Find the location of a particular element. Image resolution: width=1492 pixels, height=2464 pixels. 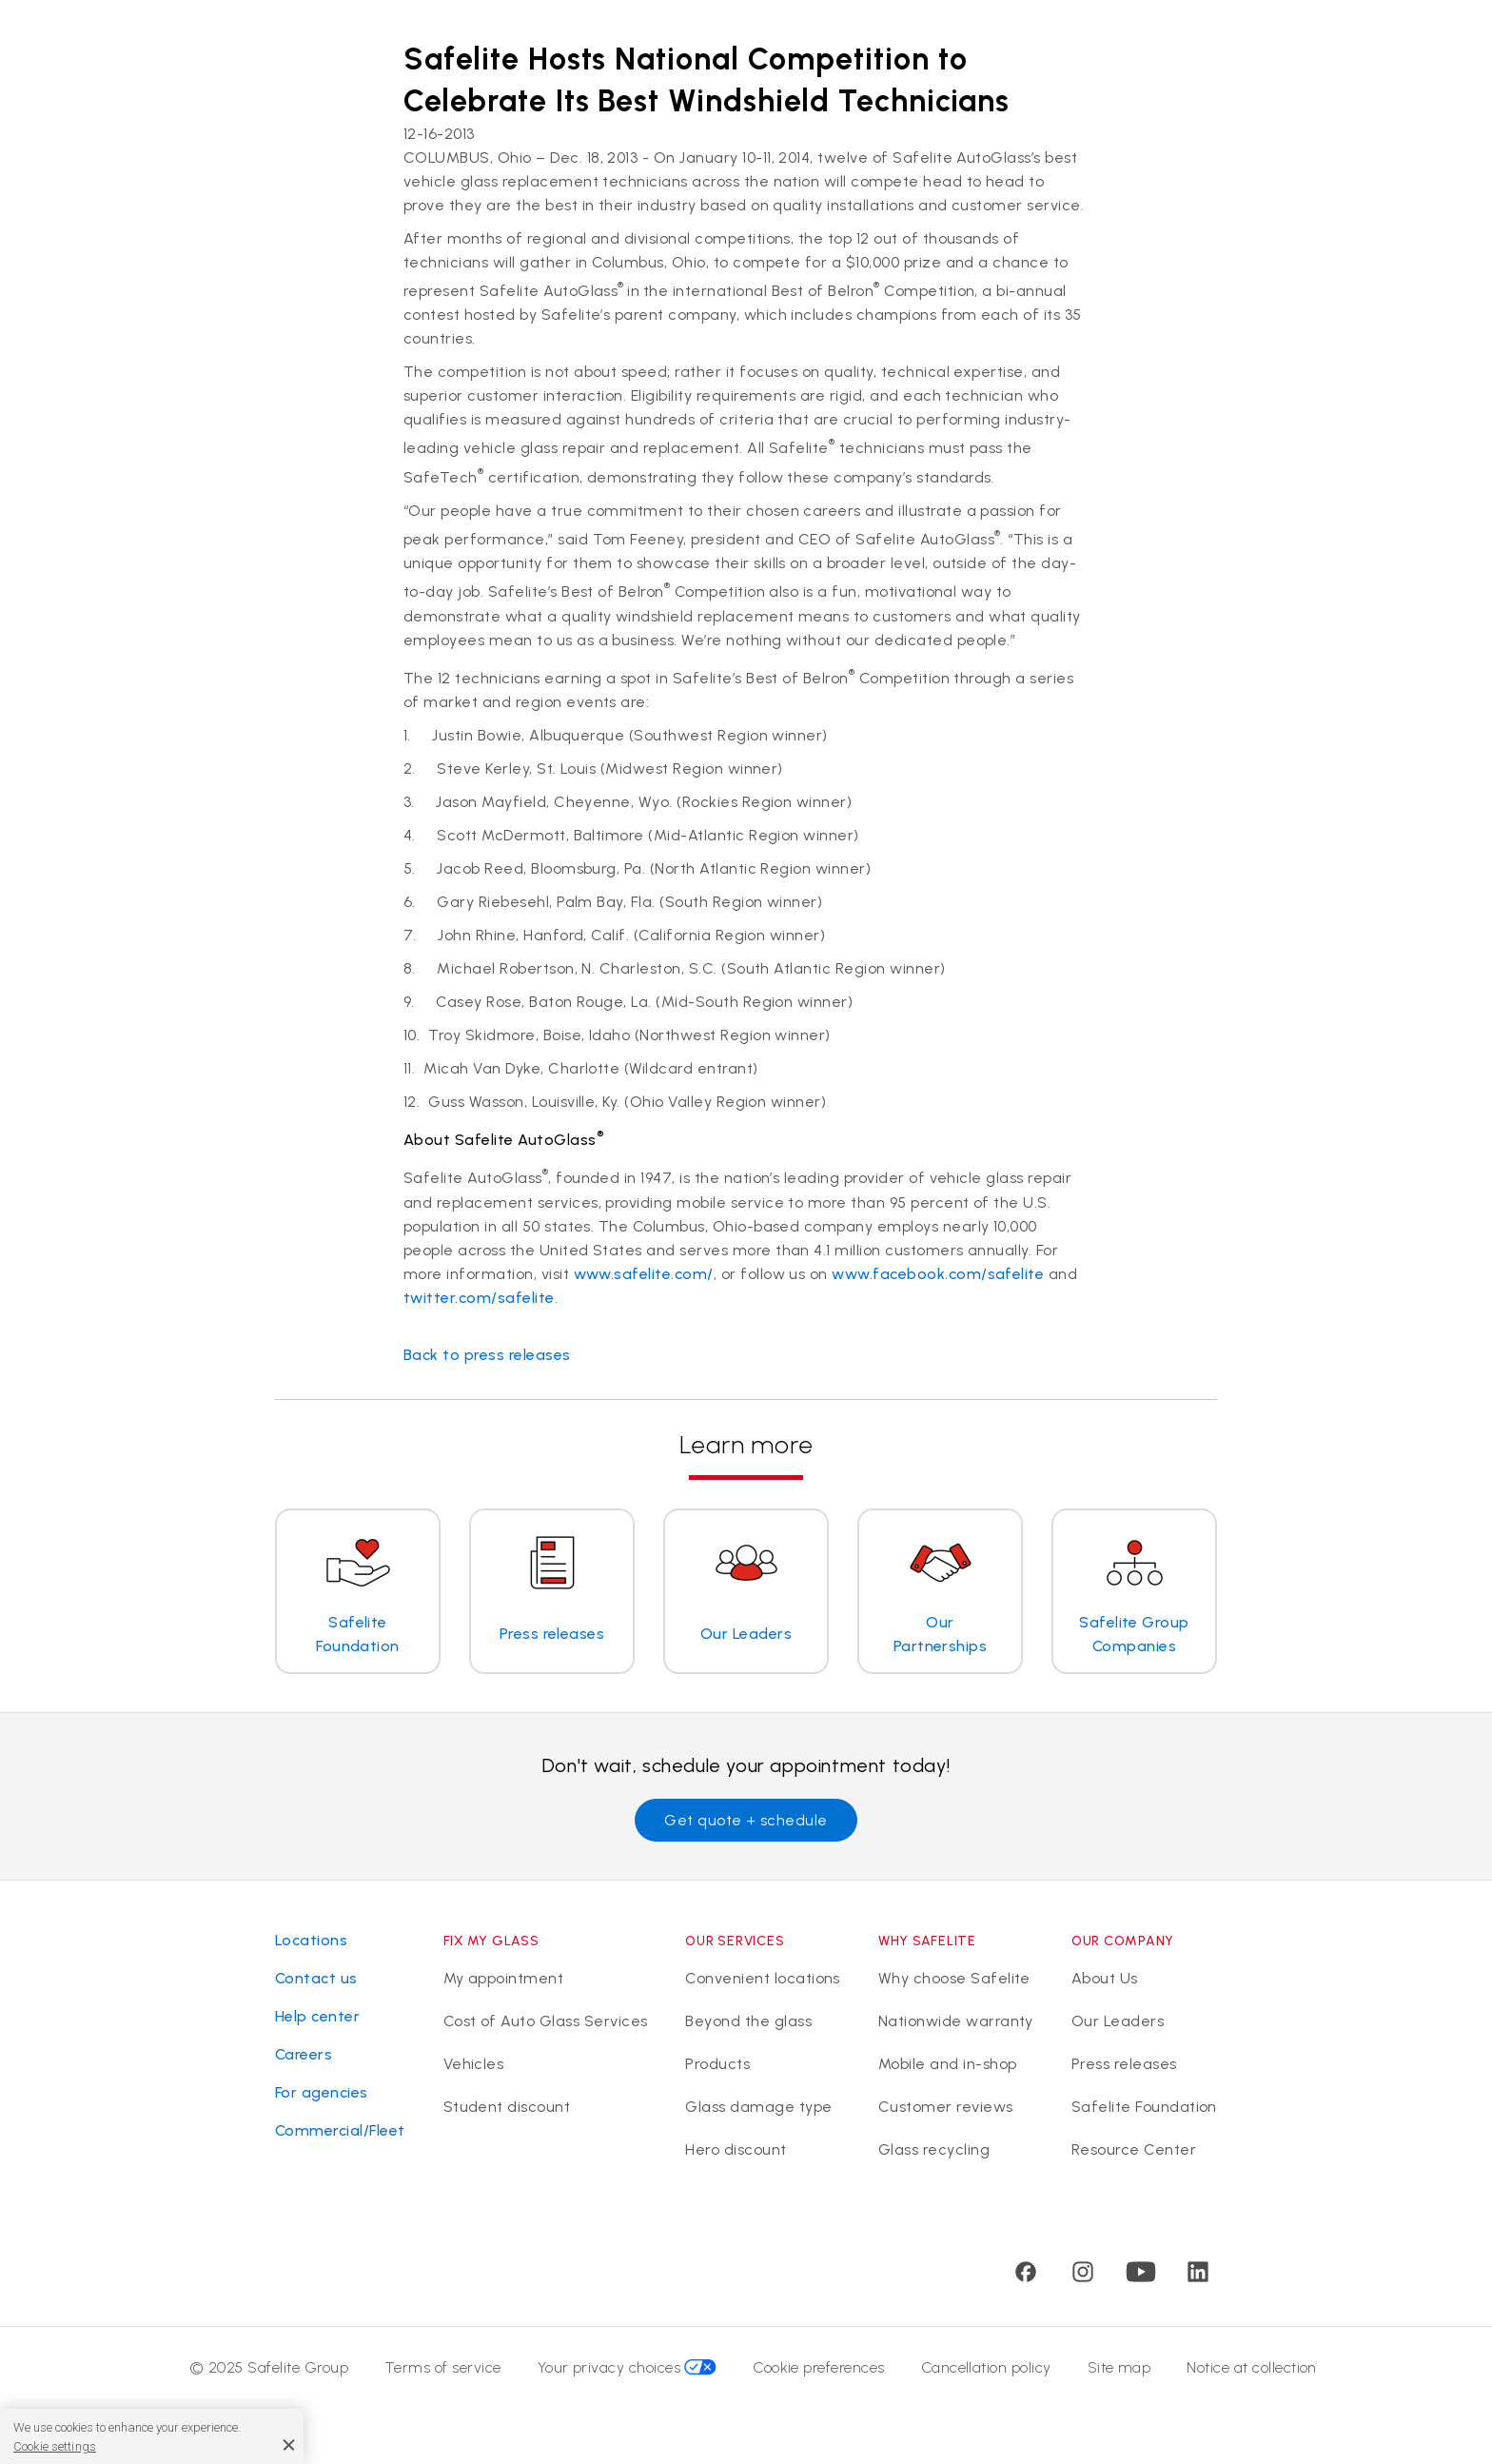

Beyond the glass is located at coordinates (748, 2021).